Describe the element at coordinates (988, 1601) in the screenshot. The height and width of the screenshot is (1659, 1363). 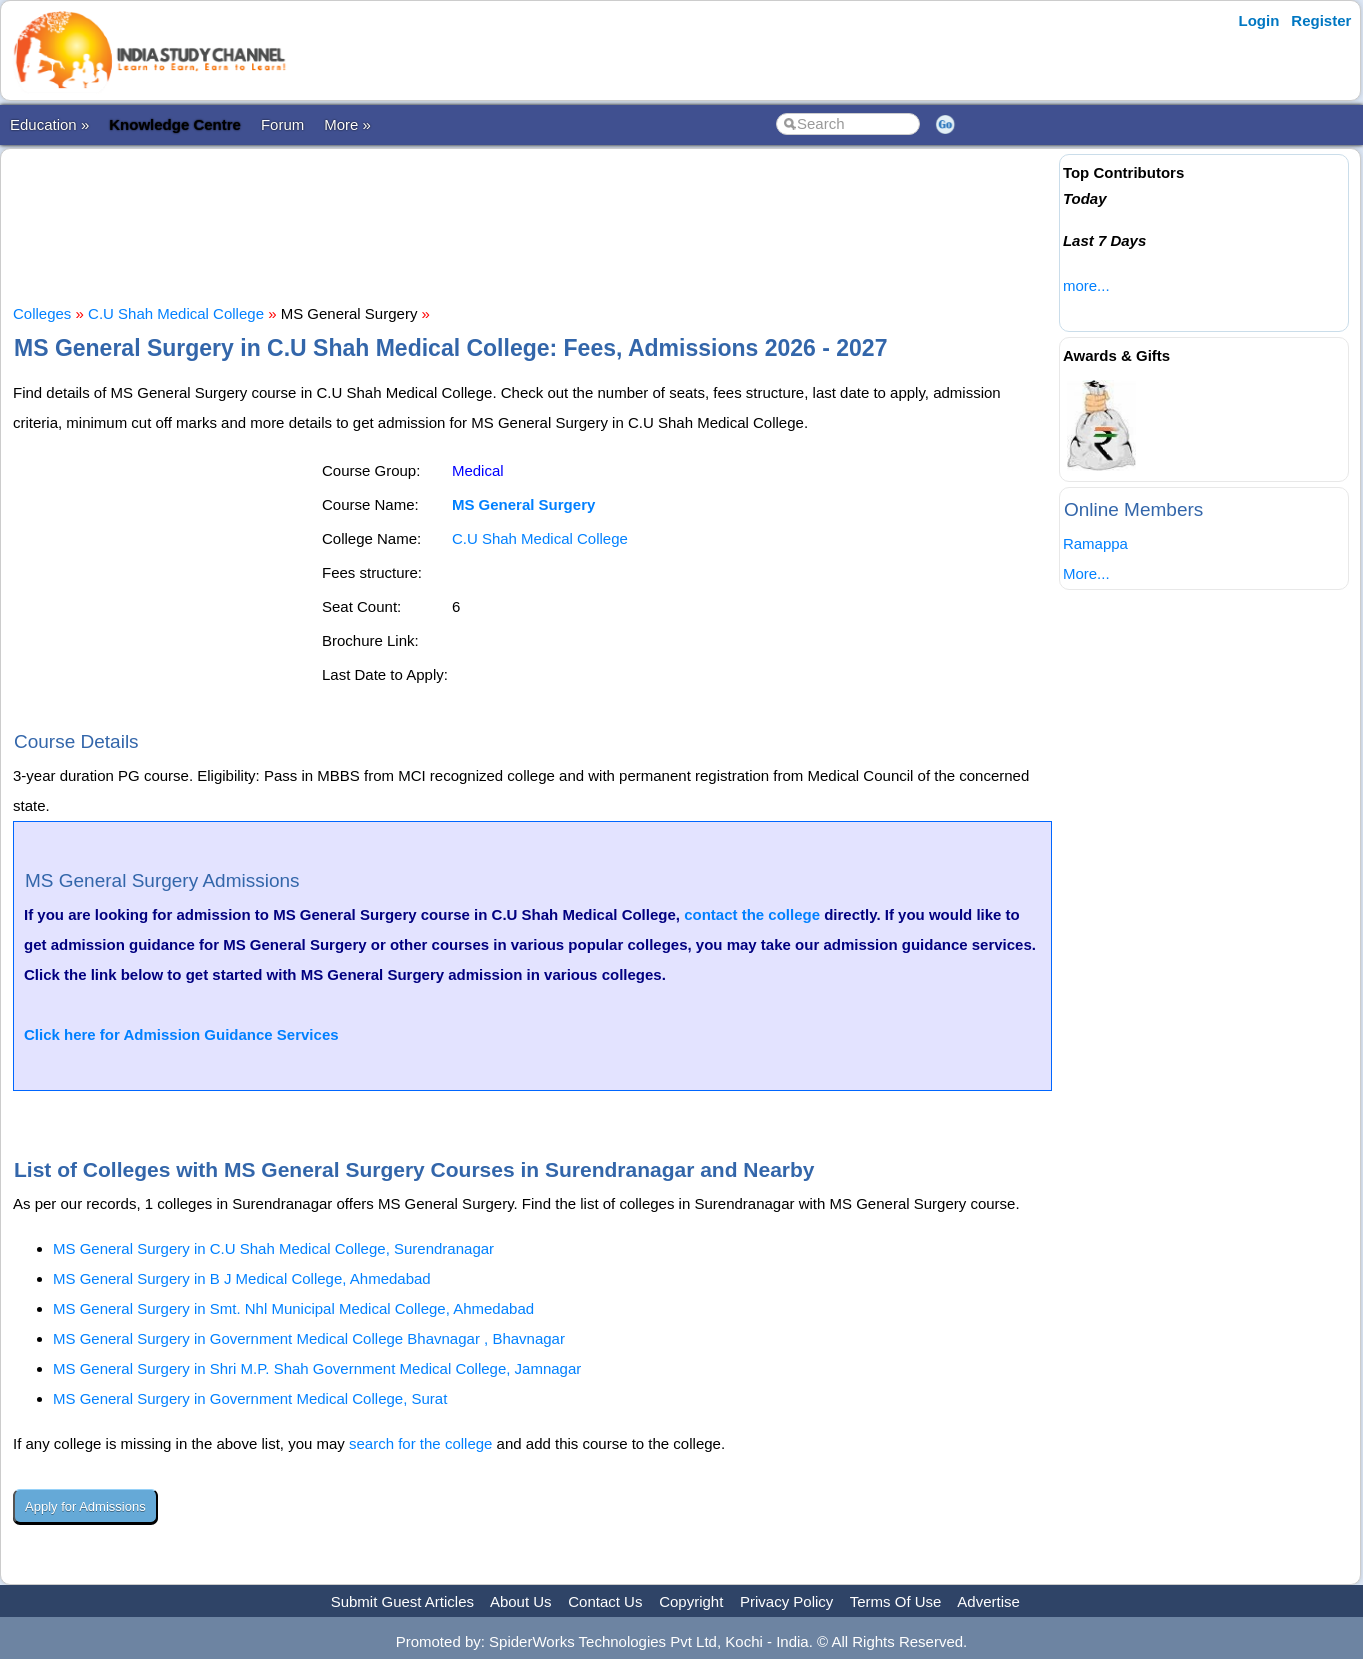
I see `Advertise` at that location.